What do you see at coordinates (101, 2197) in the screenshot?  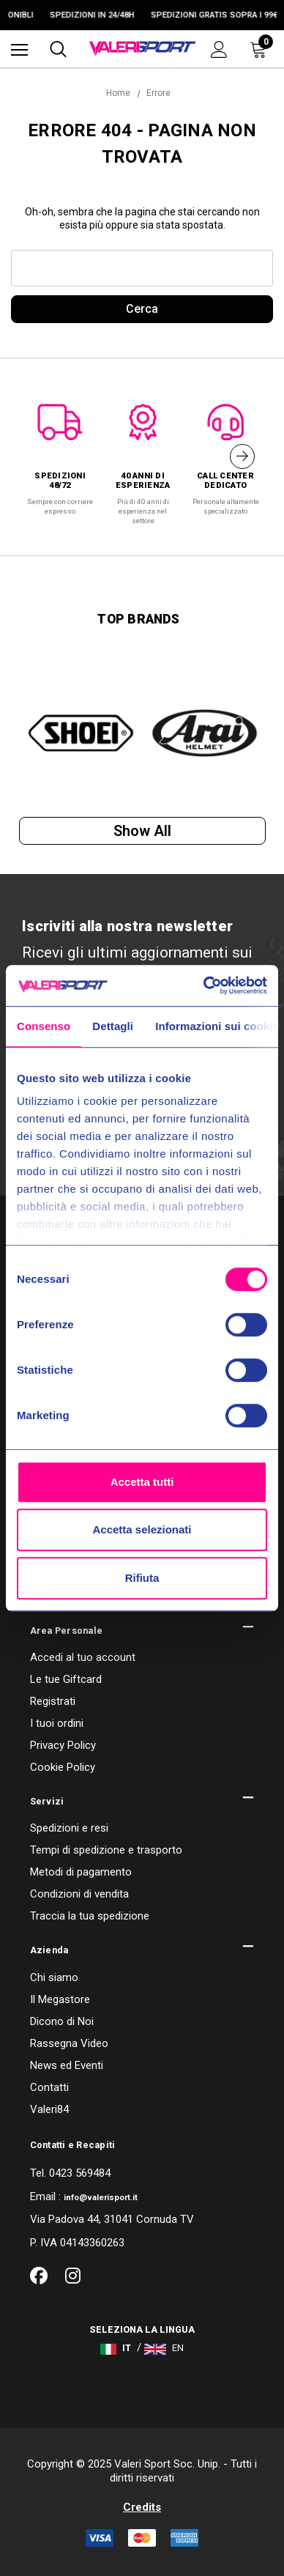 I see `info@valerisport.it` at bounding box center [101, 2197].